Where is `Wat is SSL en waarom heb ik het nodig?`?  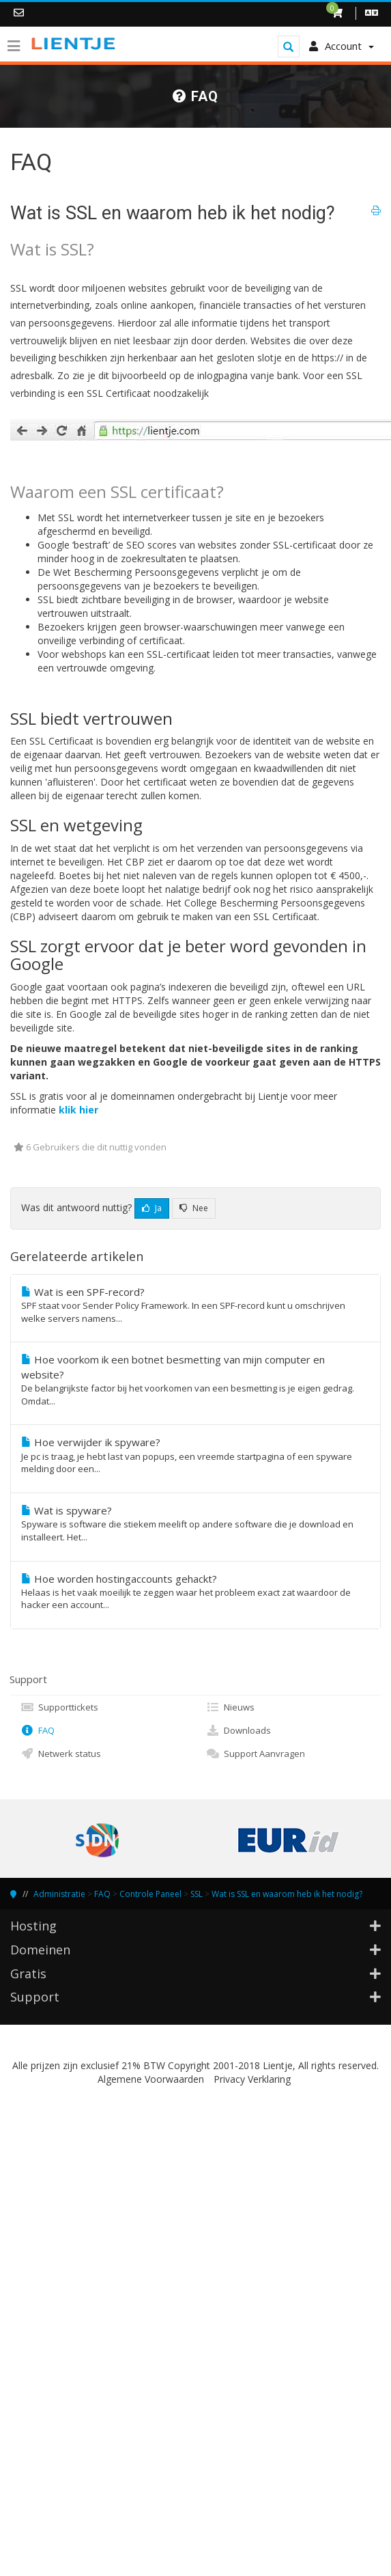 Wat is SSL en waarom heb ik het nodig? is located at coordinates (287, 1894).